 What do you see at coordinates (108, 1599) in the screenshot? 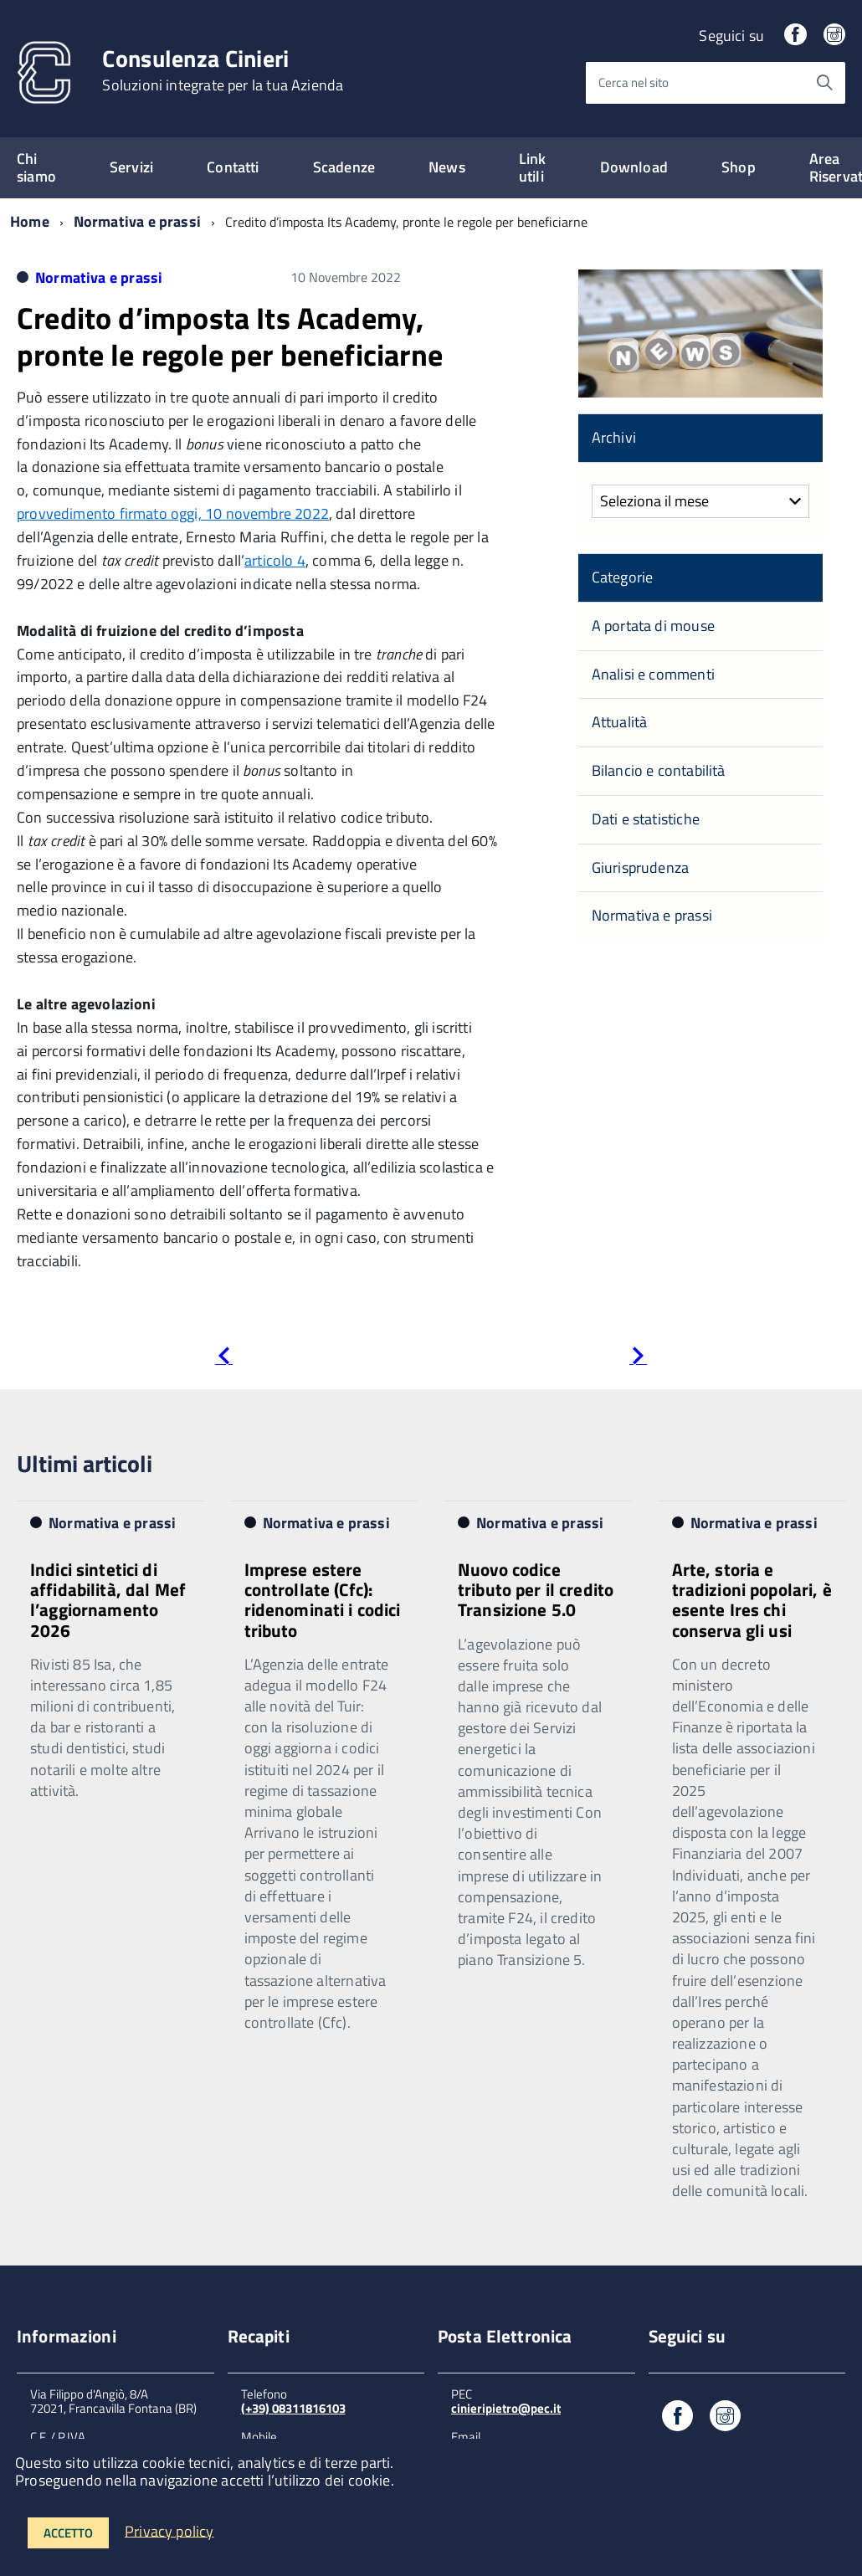
I see `Indici sintetici di affidabilità, dal Mef l’aggiornamento 2026` at bounding box center [108, 1599].